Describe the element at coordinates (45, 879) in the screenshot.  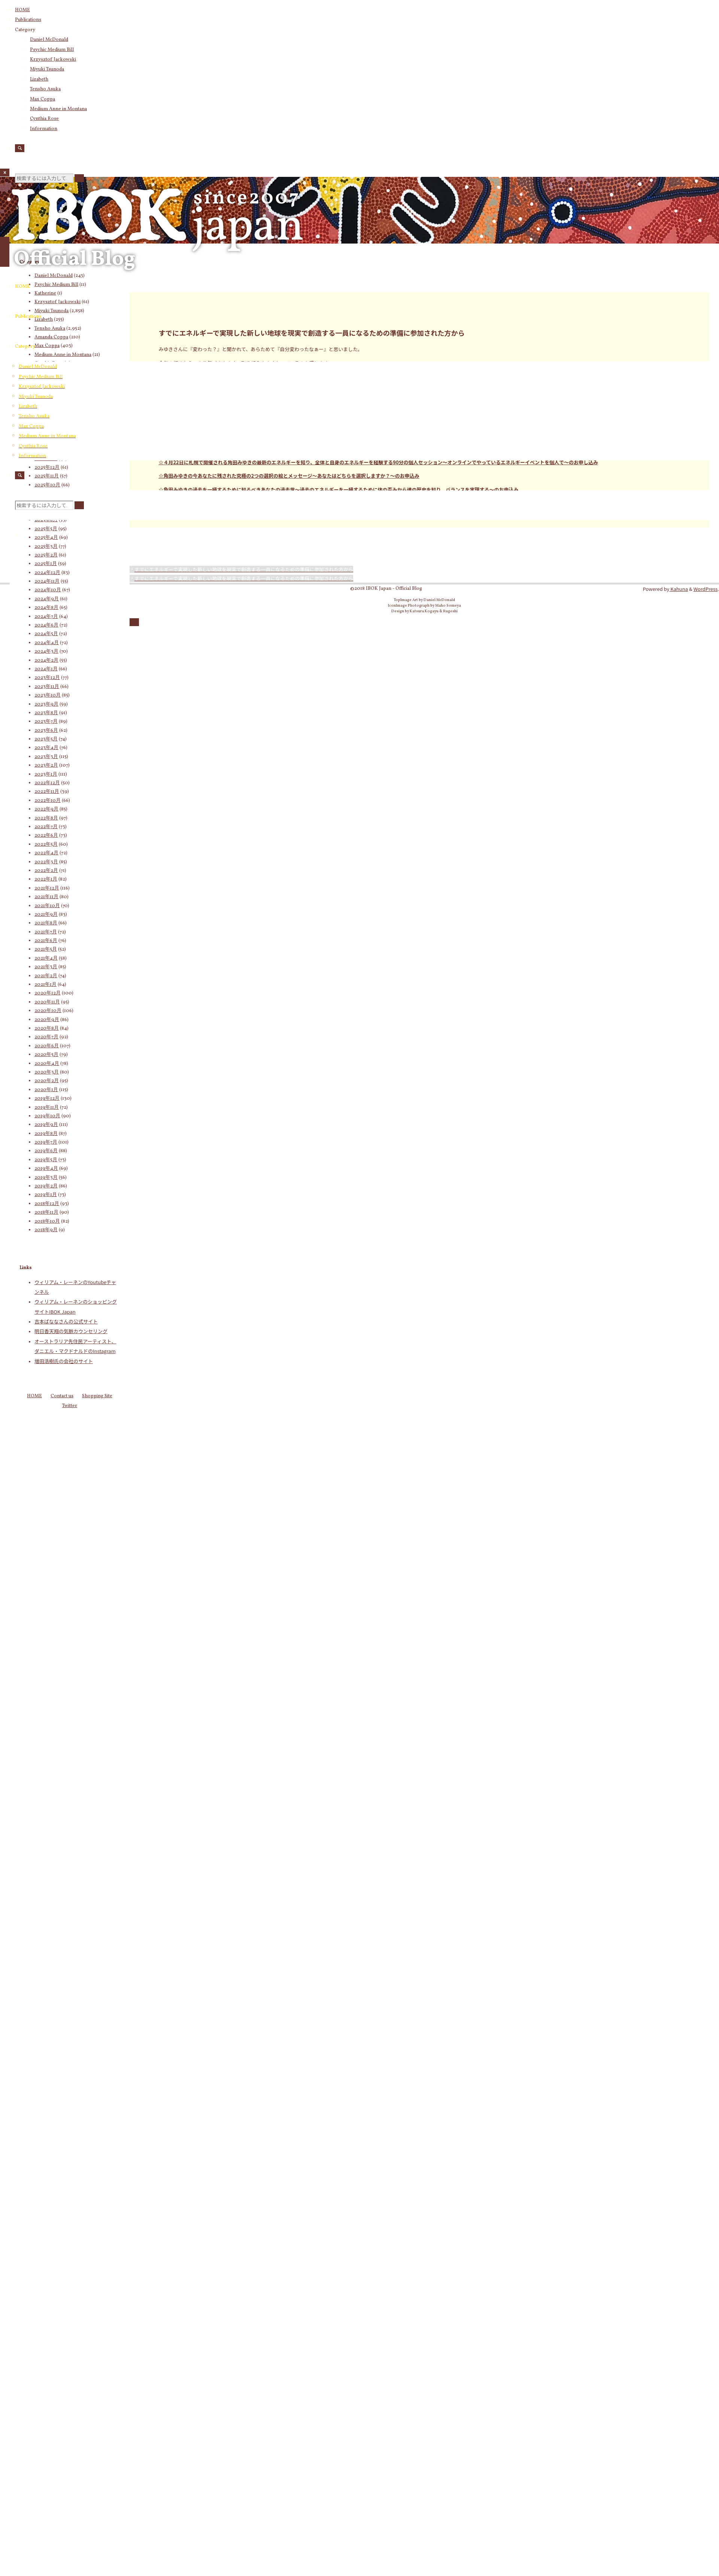
I see `2022年1月` at that location.